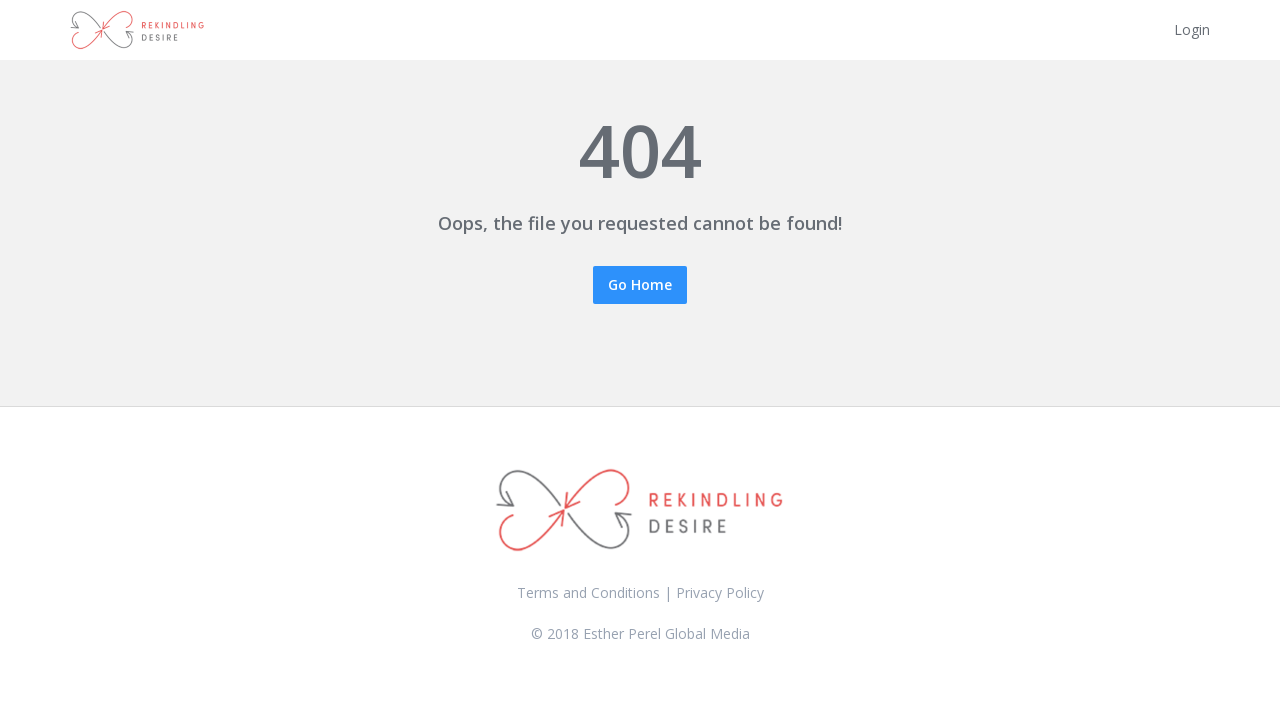 This screenshot has width=1280, height=720. What do you see at coordinates (720, 592) in the screenshot?
I see `Privacy Policy` at bounding box center [720, 592].